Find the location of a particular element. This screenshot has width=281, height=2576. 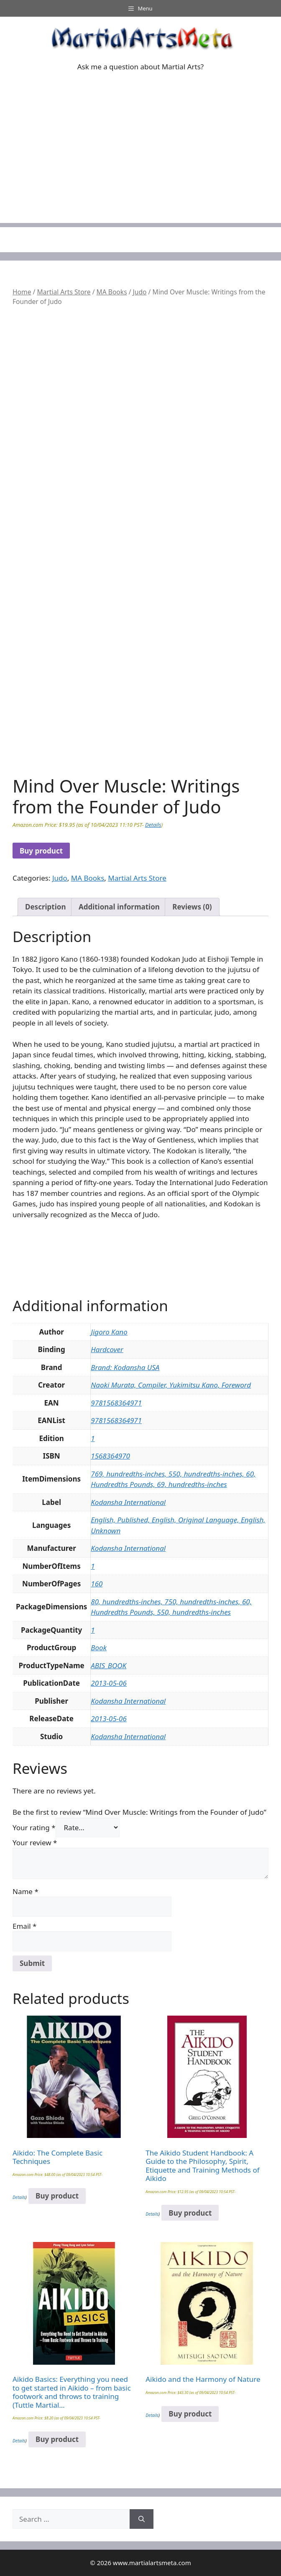

Name is located at coordinates (25, 1891).